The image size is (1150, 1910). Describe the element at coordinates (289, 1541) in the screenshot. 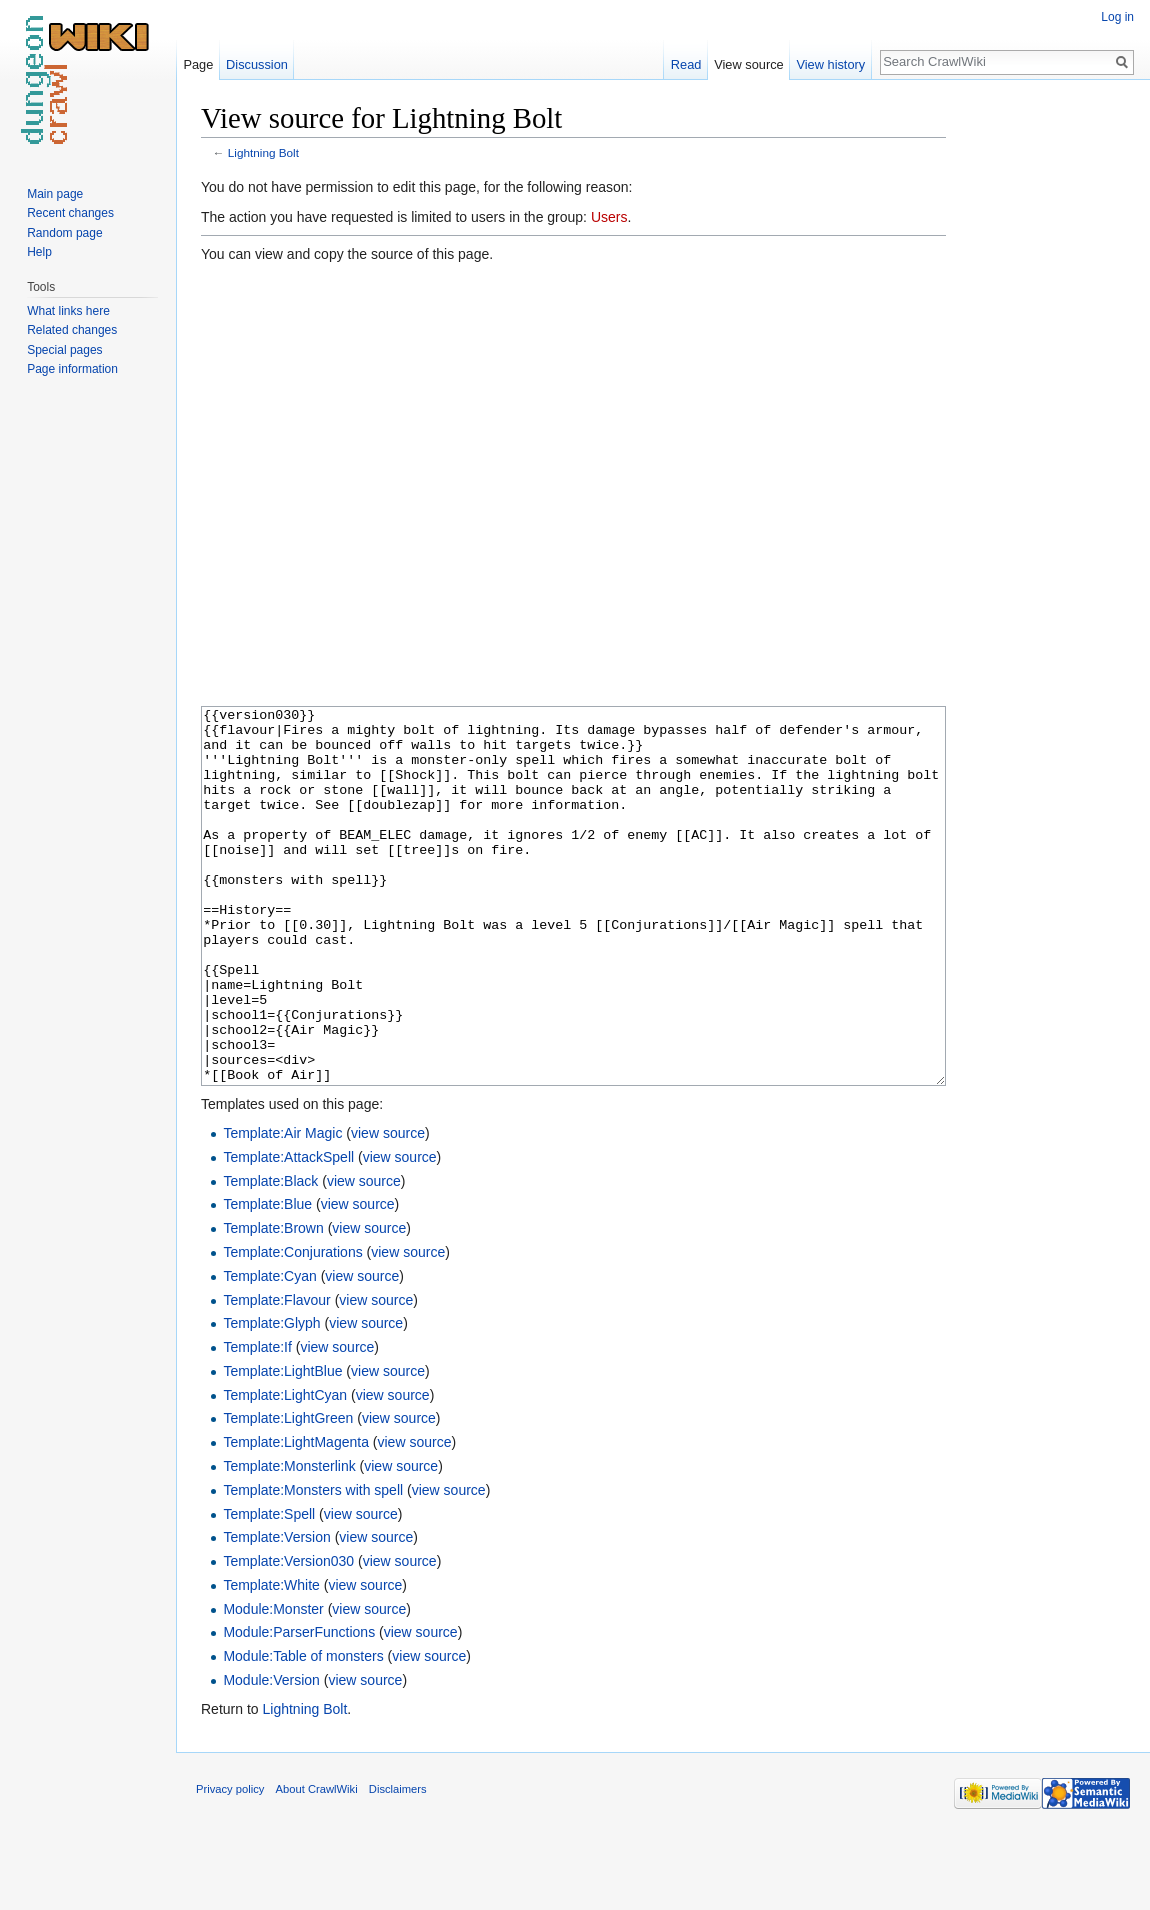

I see `Template:Monsterlink` at that location.